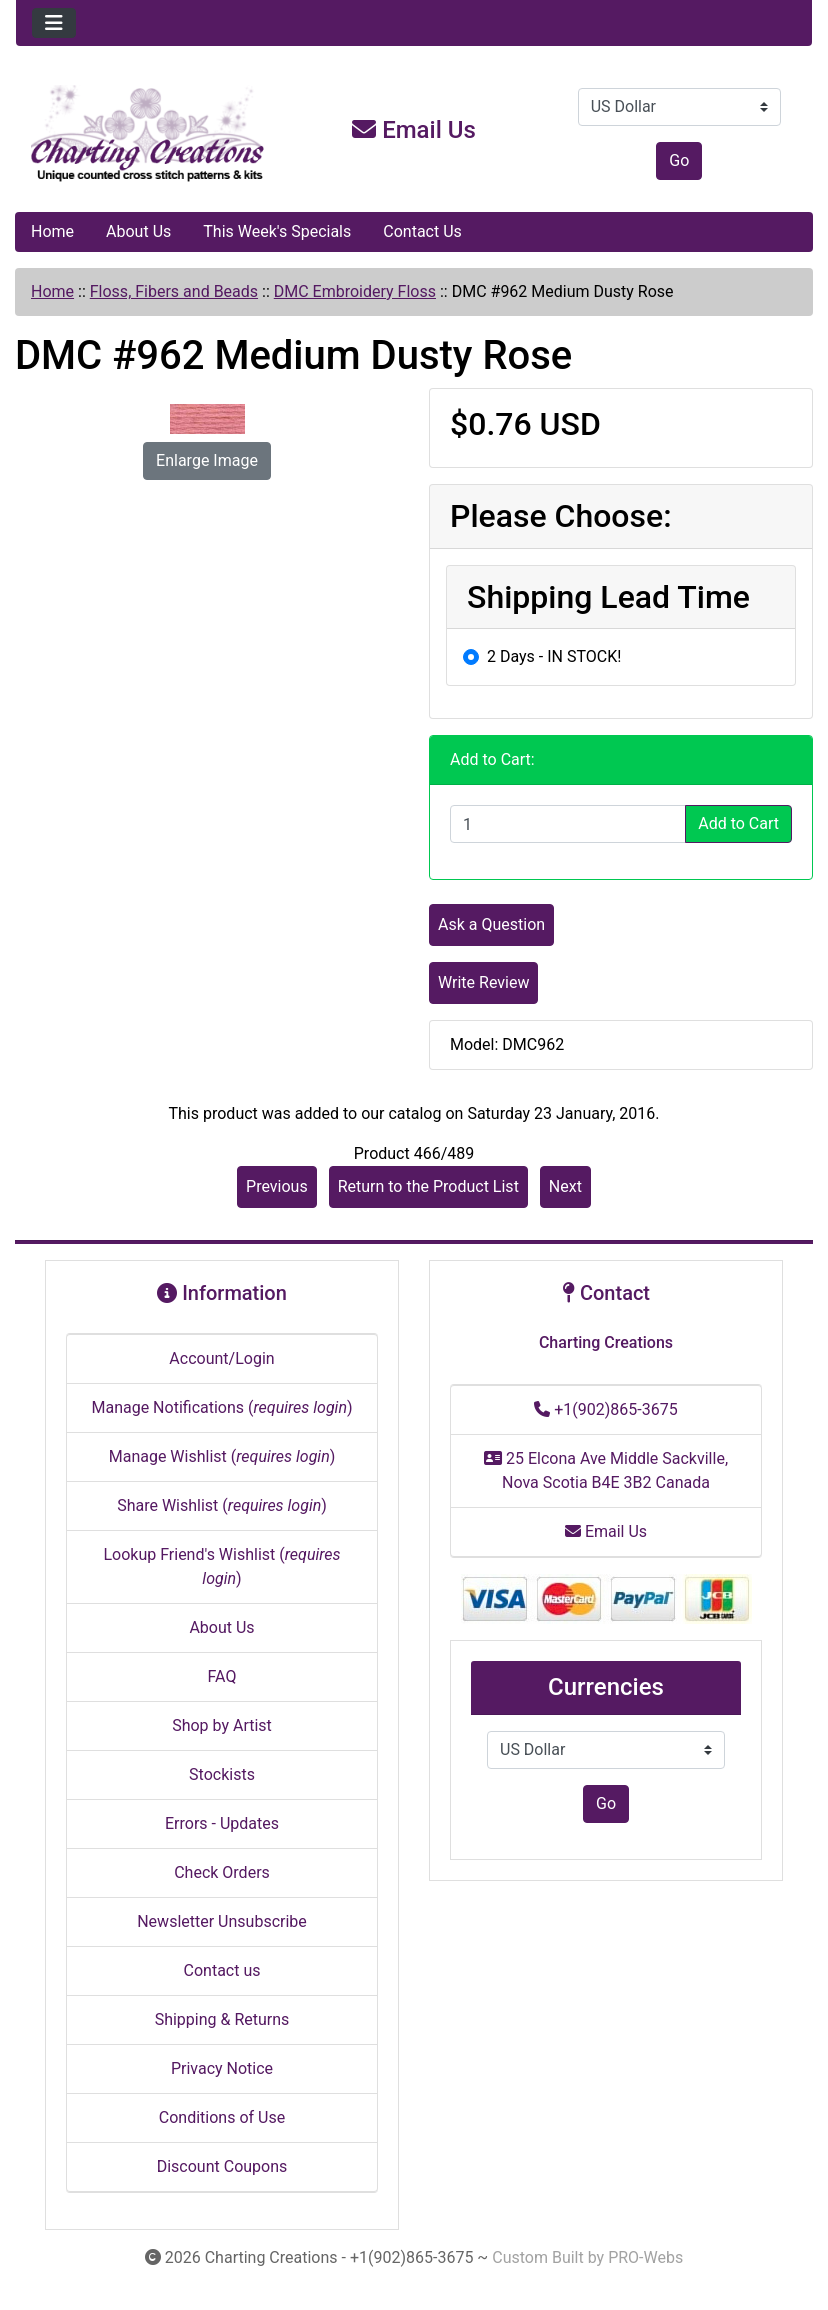 This screenshot has width=828, height=2310. What do you see at coordinates (222, 2068) in the screenshot?
I see `Privacy Notice` at bounding box center [222, 2068].